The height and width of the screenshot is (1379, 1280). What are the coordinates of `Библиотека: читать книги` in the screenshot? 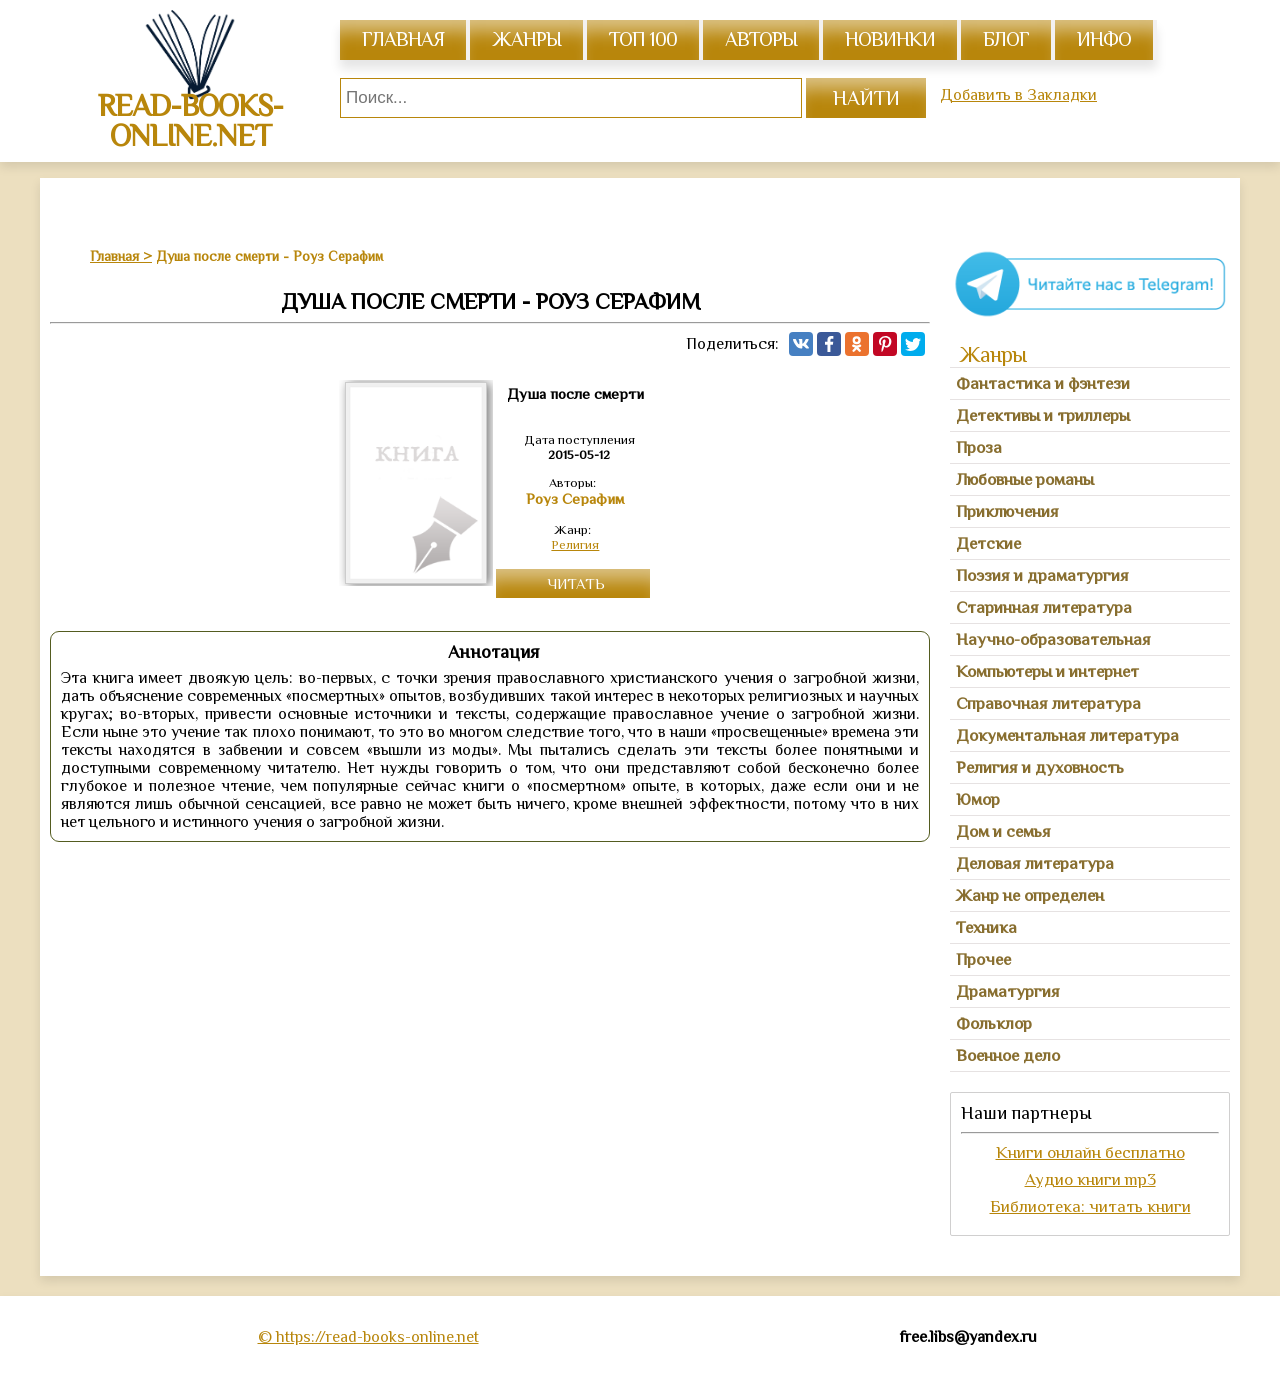 It's located at (1090, 1206).